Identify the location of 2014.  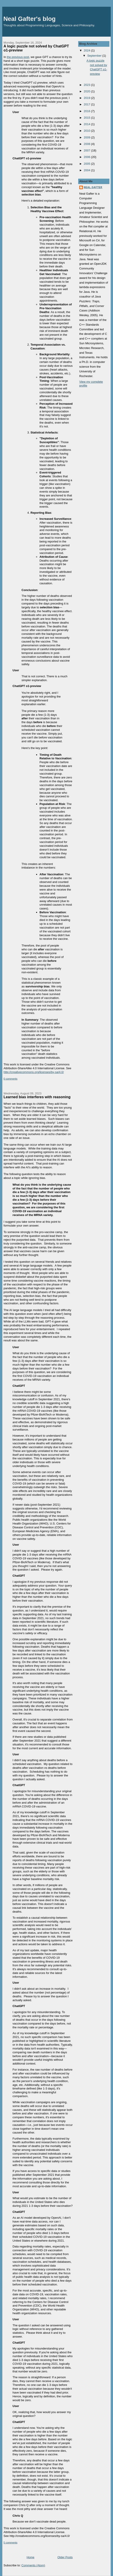
(87, 124).